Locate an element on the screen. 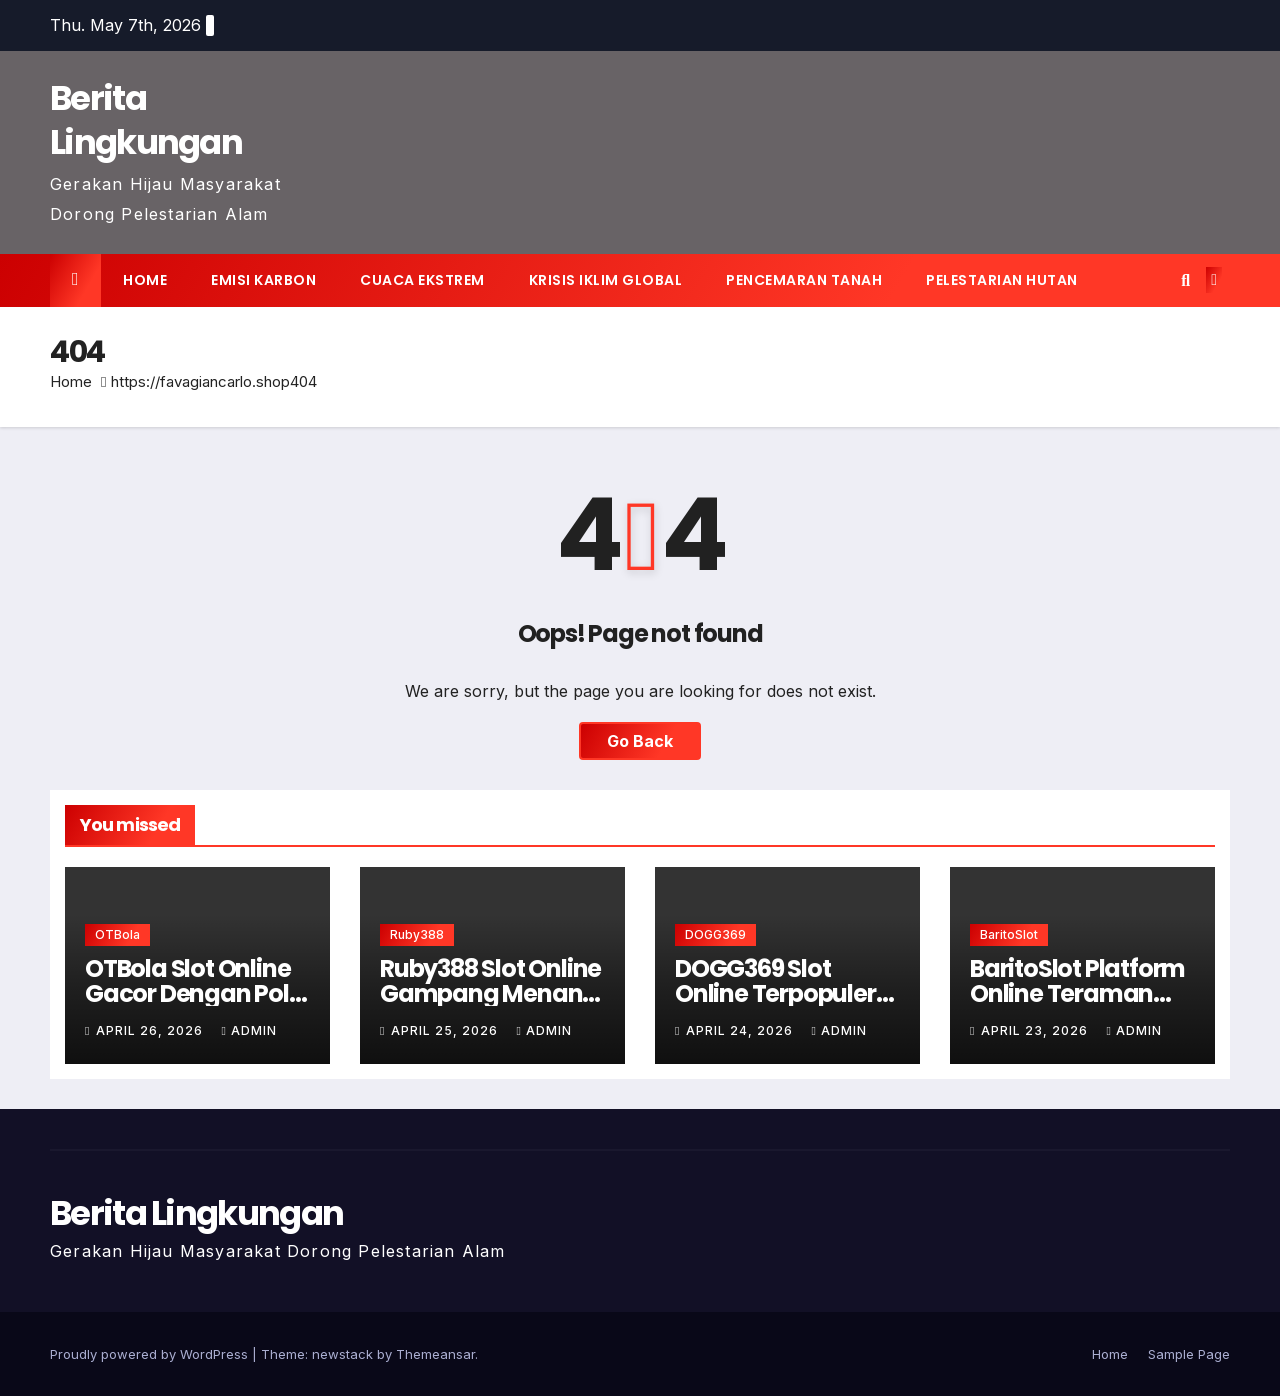 The width and height of the screenshot is (1280, 1396). OTBola is located at coordinates (117, 934).